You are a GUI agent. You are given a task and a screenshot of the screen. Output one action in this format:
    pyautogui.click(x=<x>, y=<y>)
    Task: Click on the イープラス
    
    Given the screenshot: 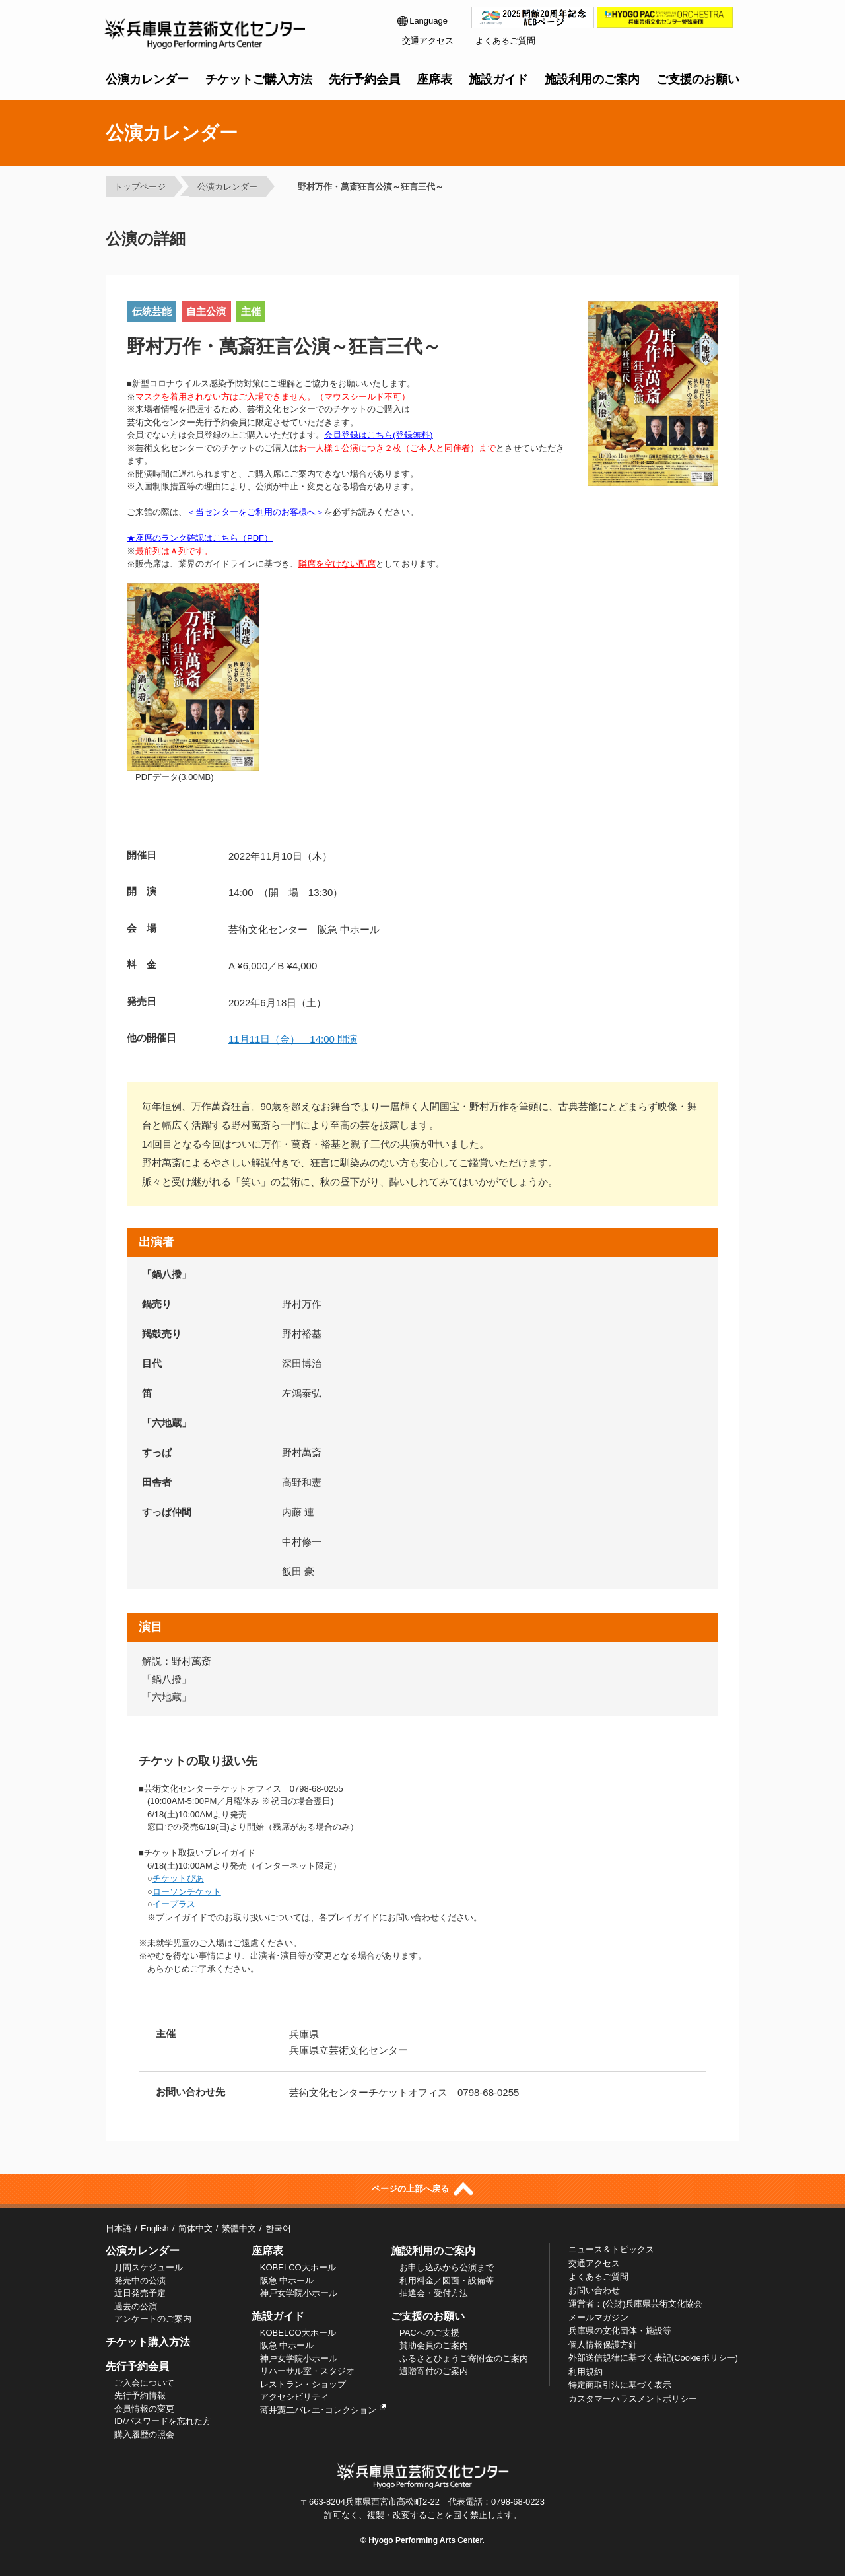 What is the action you would take?
    pyautogui.click(x=173, y=1904)
    